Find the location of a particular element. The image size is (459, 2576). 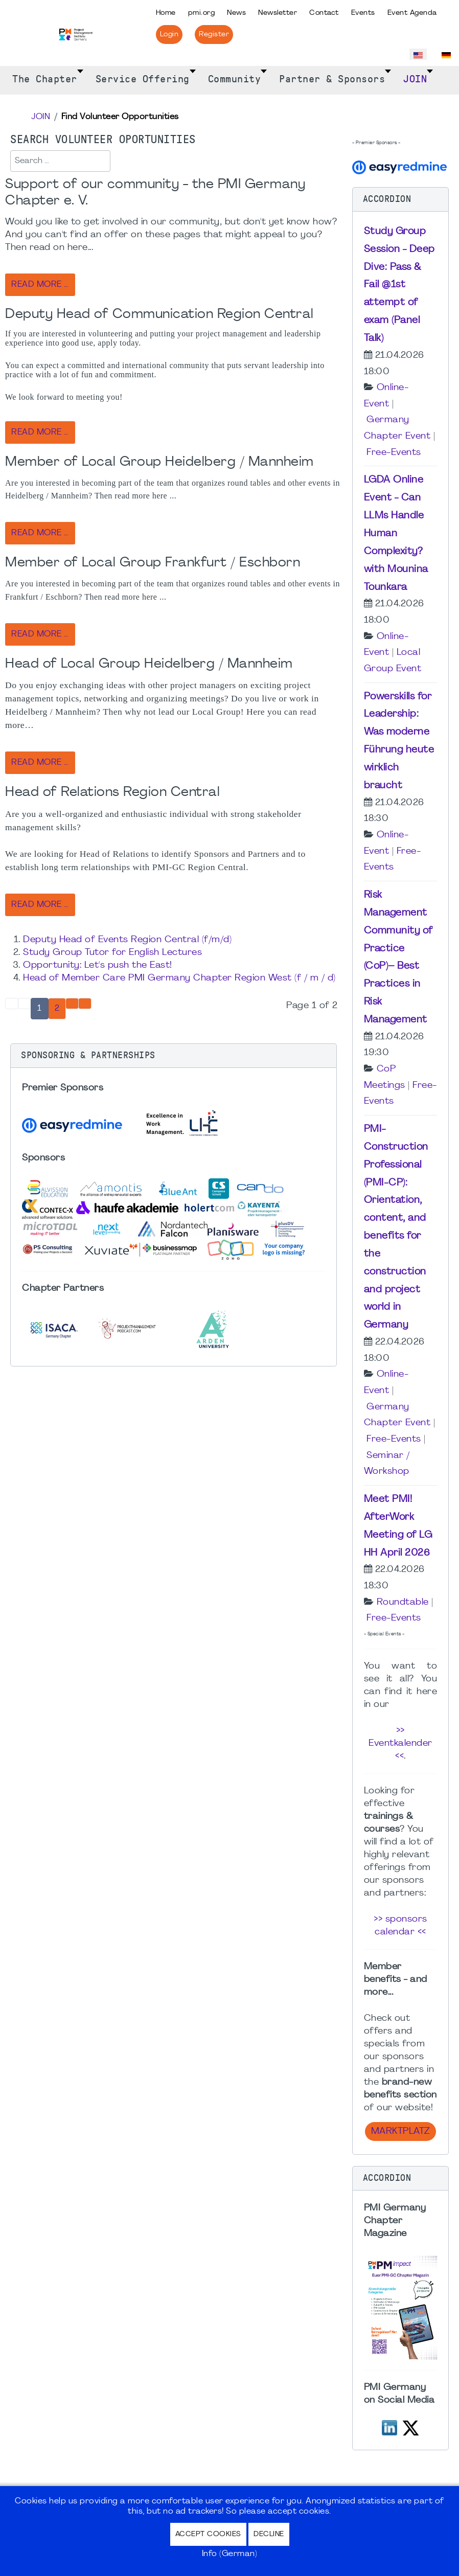

[Go to end page] is located at coordinates (84, 1003).